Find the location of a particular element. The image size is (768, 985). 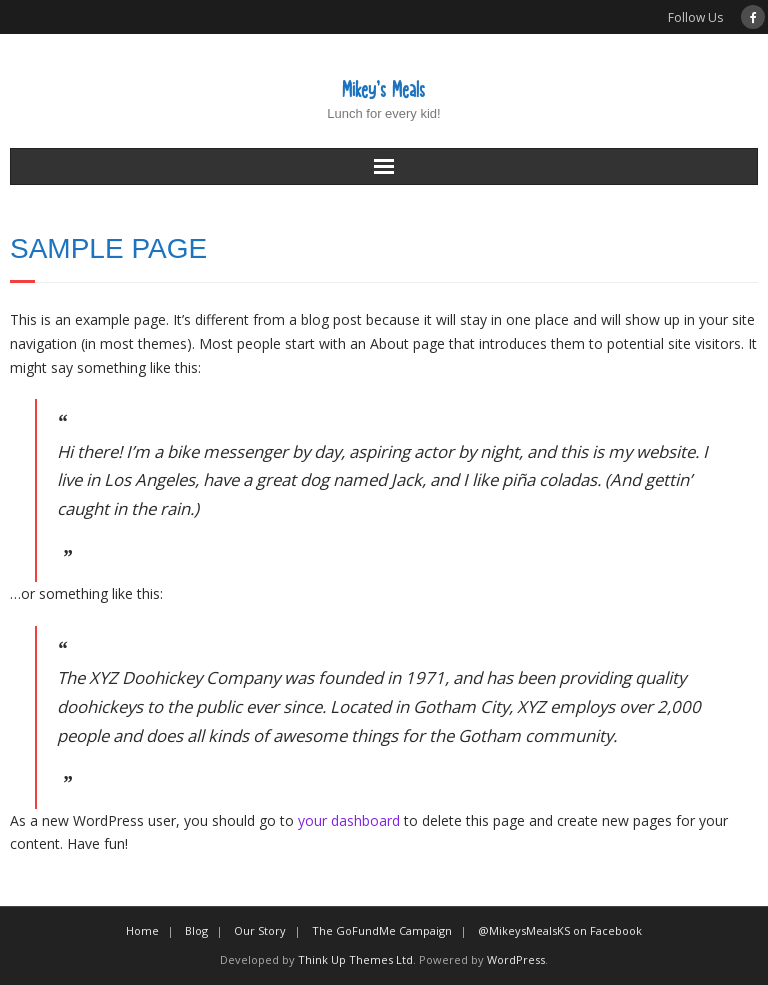

Think Up Themes Ltd is located at coordinates (355, 959).